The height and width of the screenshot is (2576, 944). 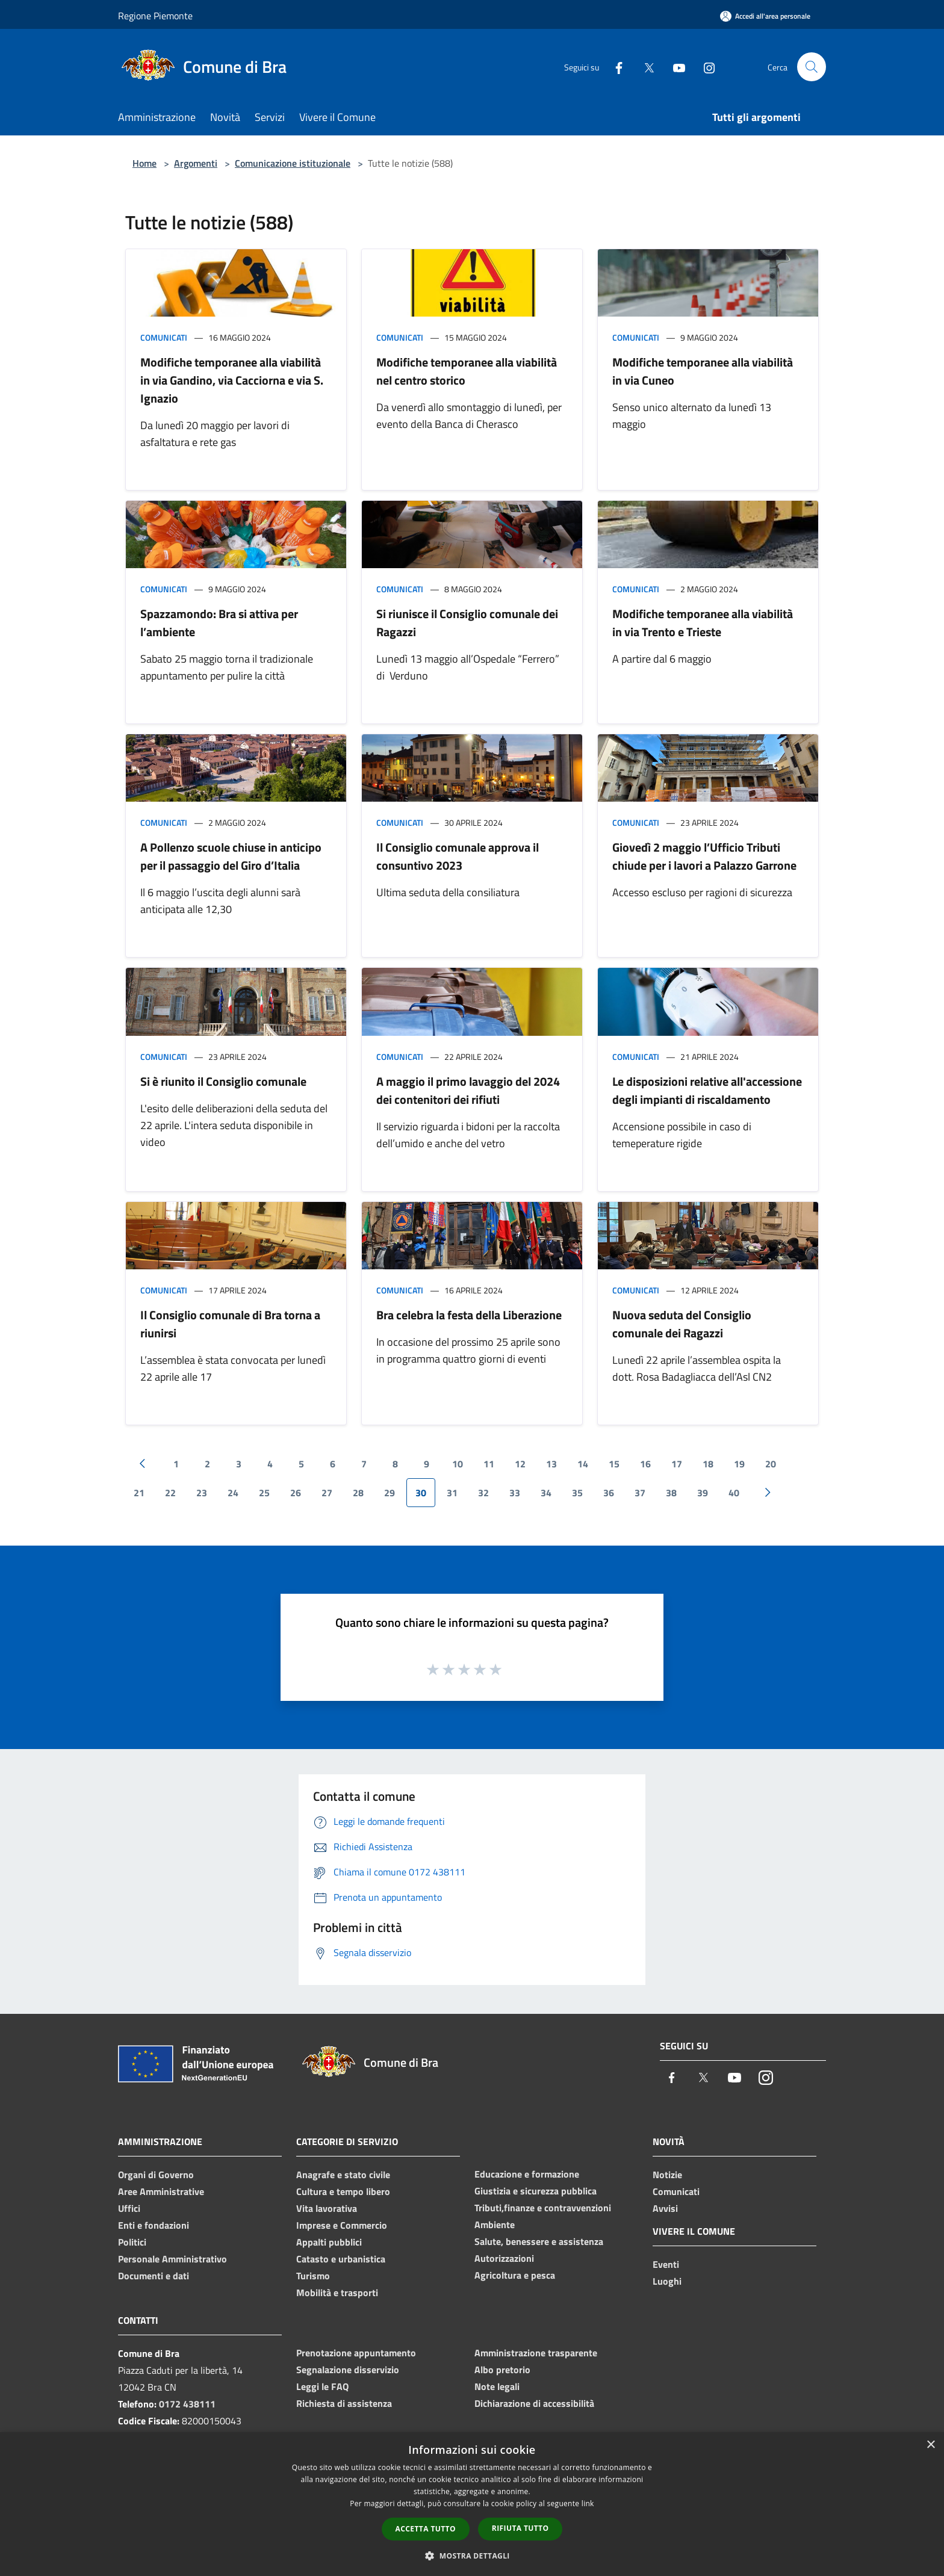 I want to click on Dichiarazione di accessibilità, so click(x=534, y=2403).